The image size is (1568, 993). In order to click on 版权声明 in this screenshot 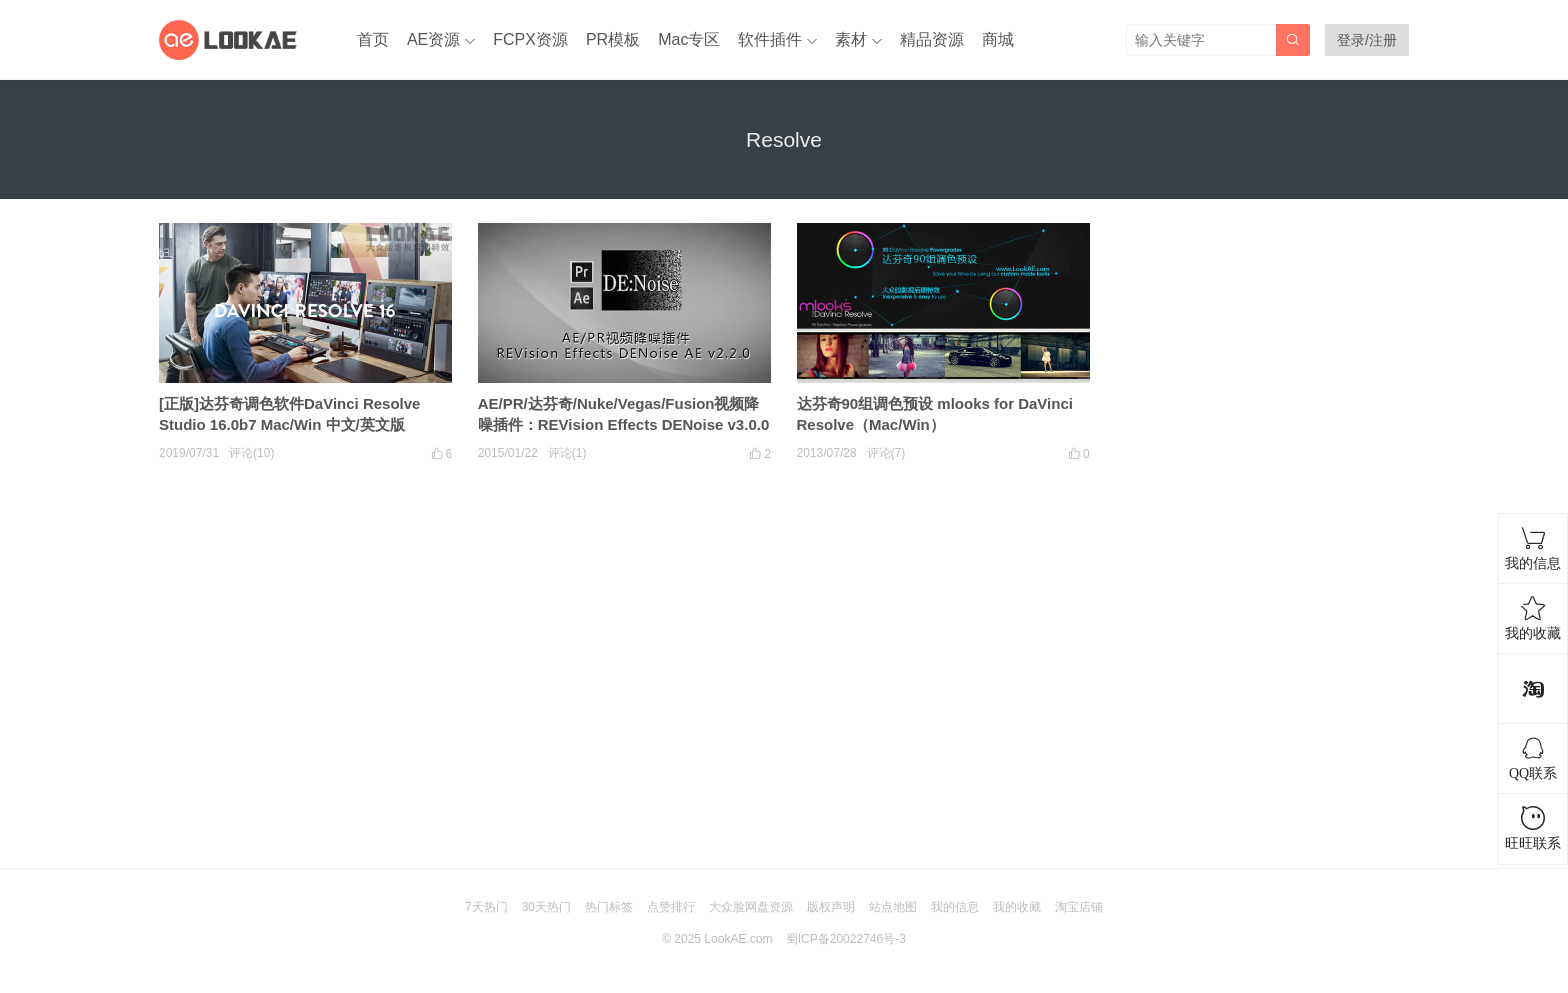, I will do `click(831, 907)`.